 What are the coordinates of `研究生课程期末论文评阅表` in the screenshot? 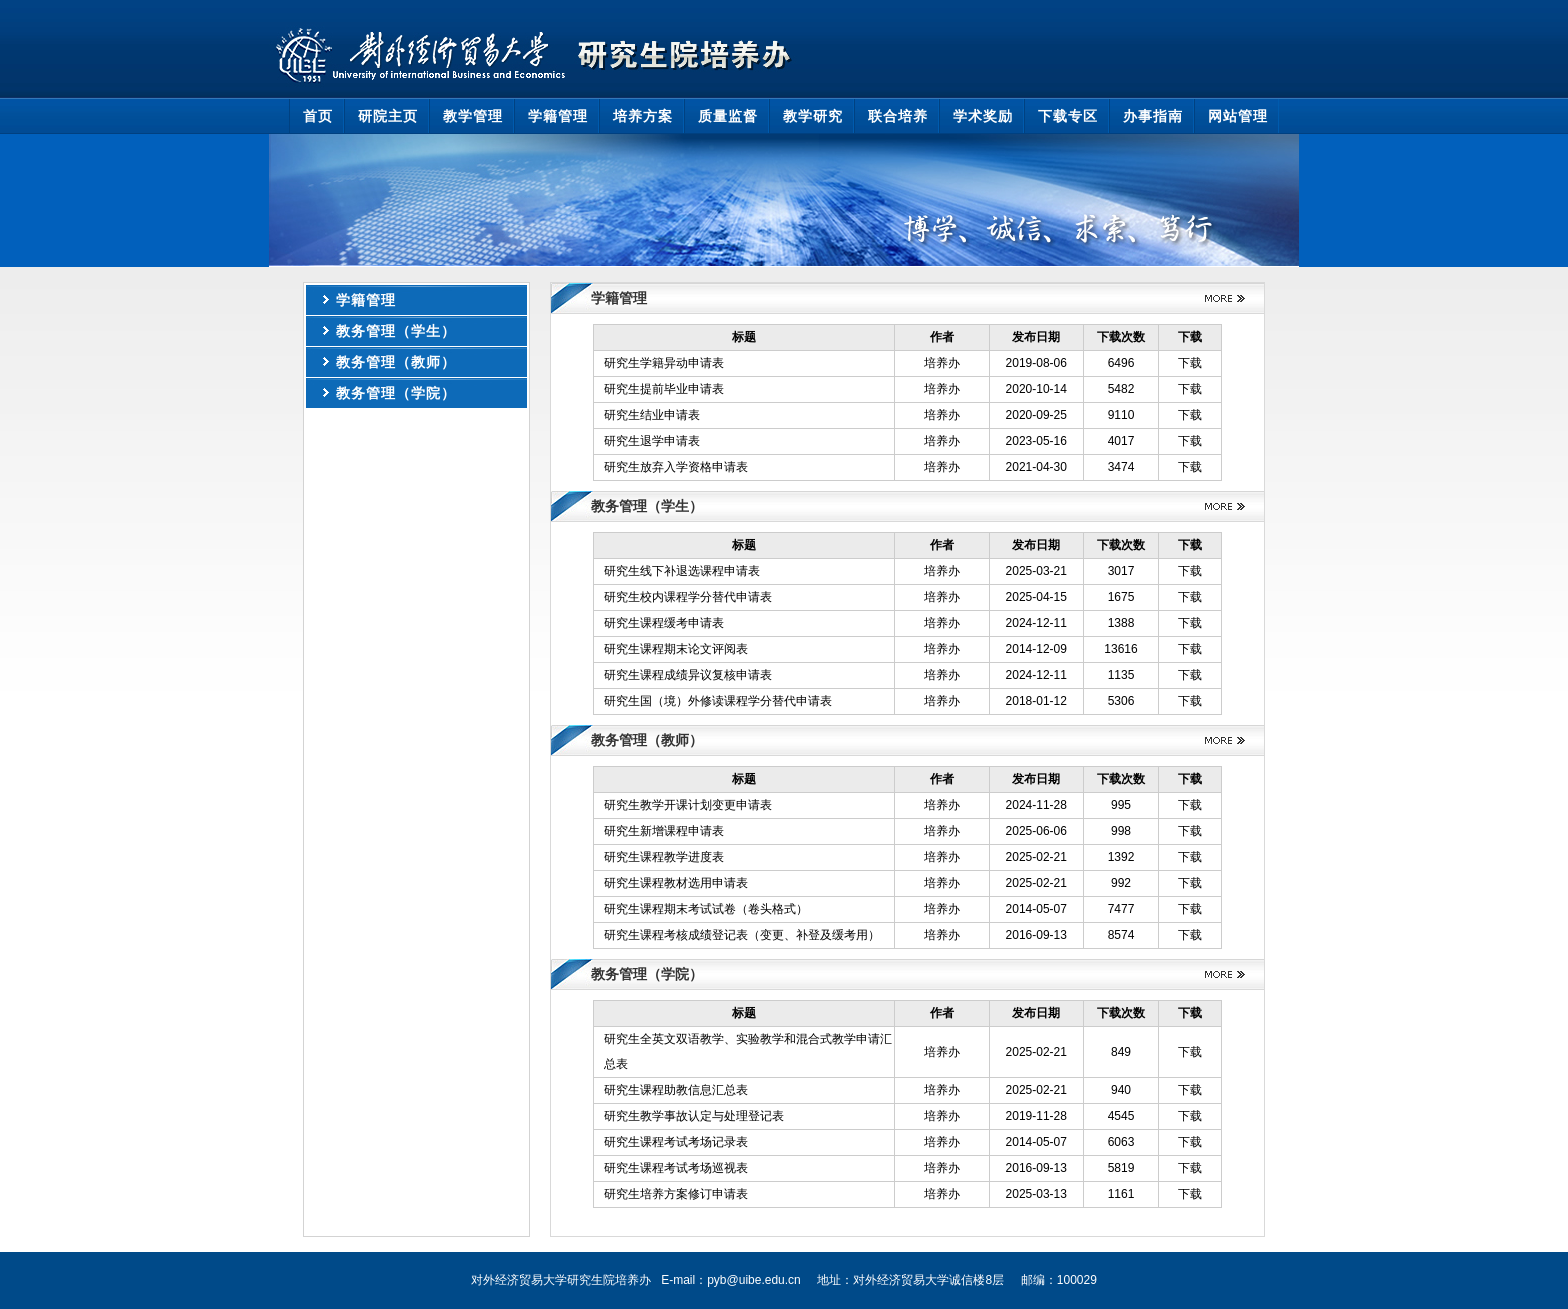 It's located at (676, 649).